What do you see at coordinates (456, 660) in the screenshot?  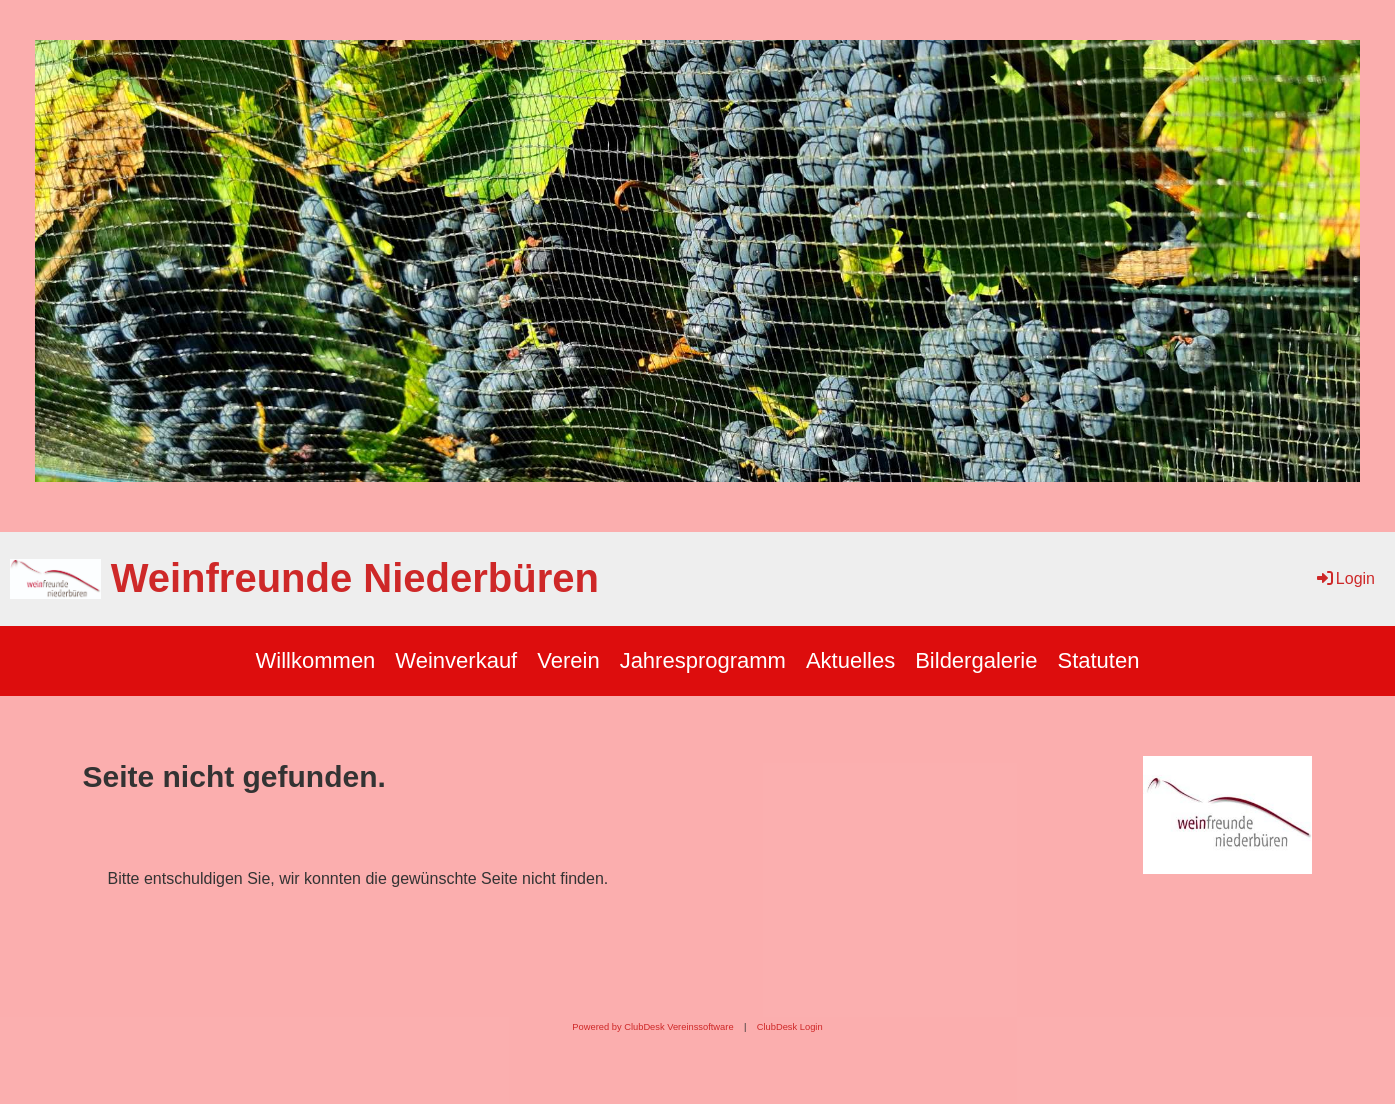 I see `Weinverkauf` at bounding box center [456, 660].